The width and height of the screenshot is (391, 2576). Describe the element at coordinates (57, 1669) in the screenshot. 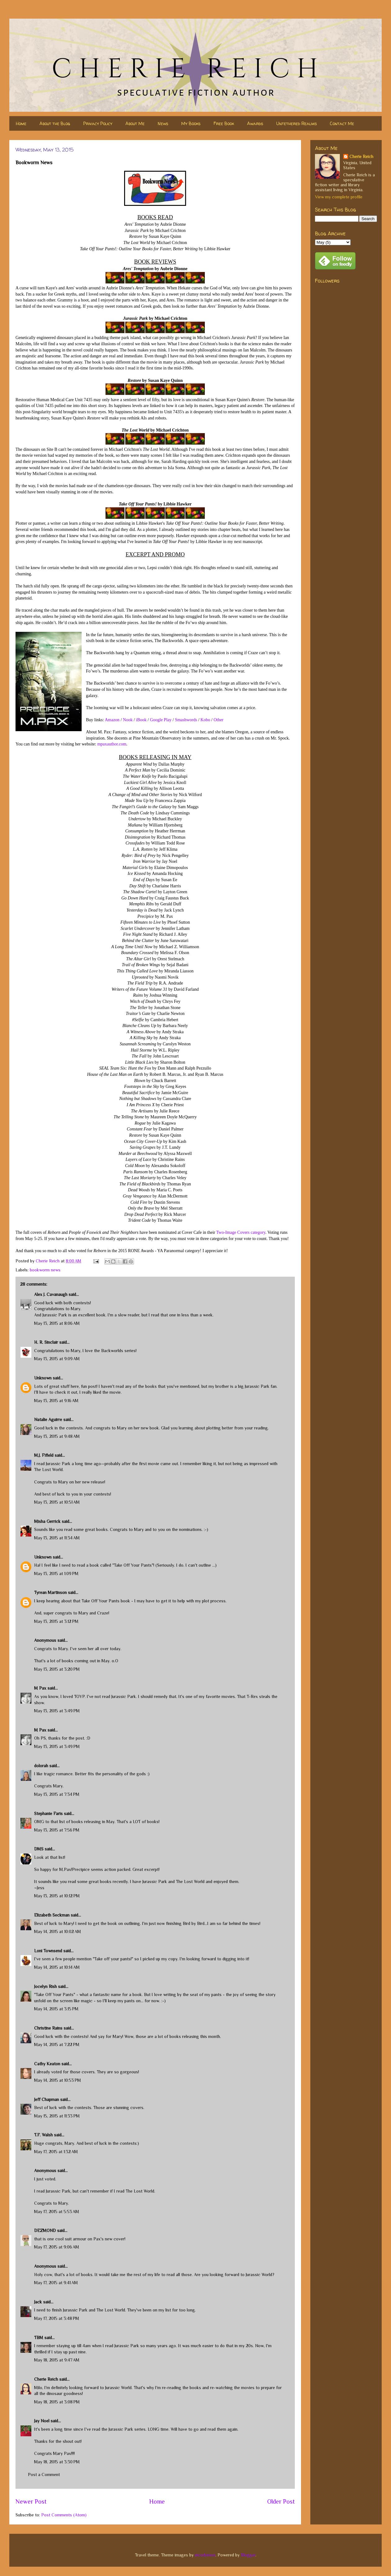

I see `May 13, 2015 at 3:20 PM` at that location.